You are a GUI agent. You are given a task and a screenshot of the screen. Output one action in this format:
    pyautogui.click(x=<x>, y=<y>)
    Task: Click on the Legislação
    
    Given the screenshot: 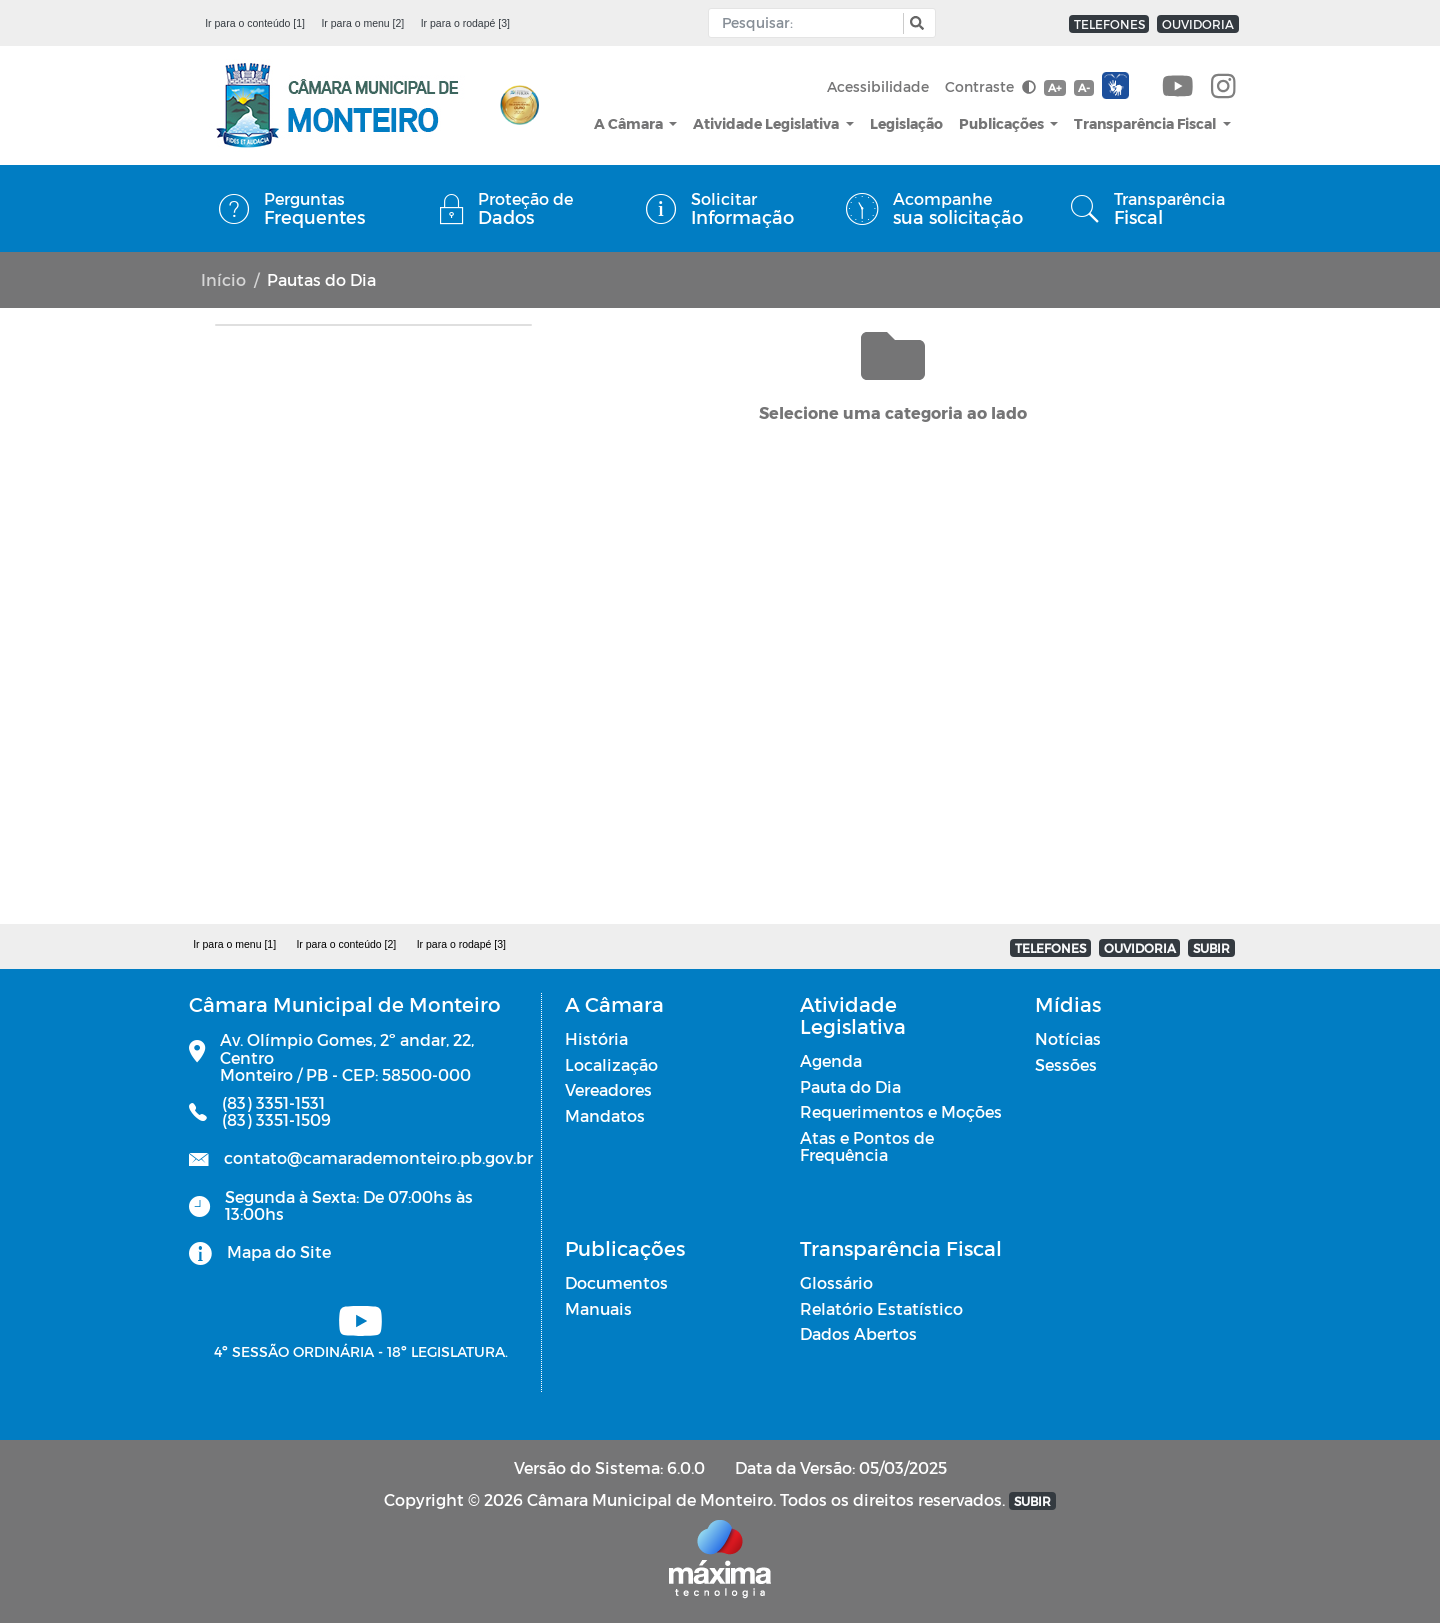 What is the action you would take?
    pyautogui.click(x=906, y=123)
    